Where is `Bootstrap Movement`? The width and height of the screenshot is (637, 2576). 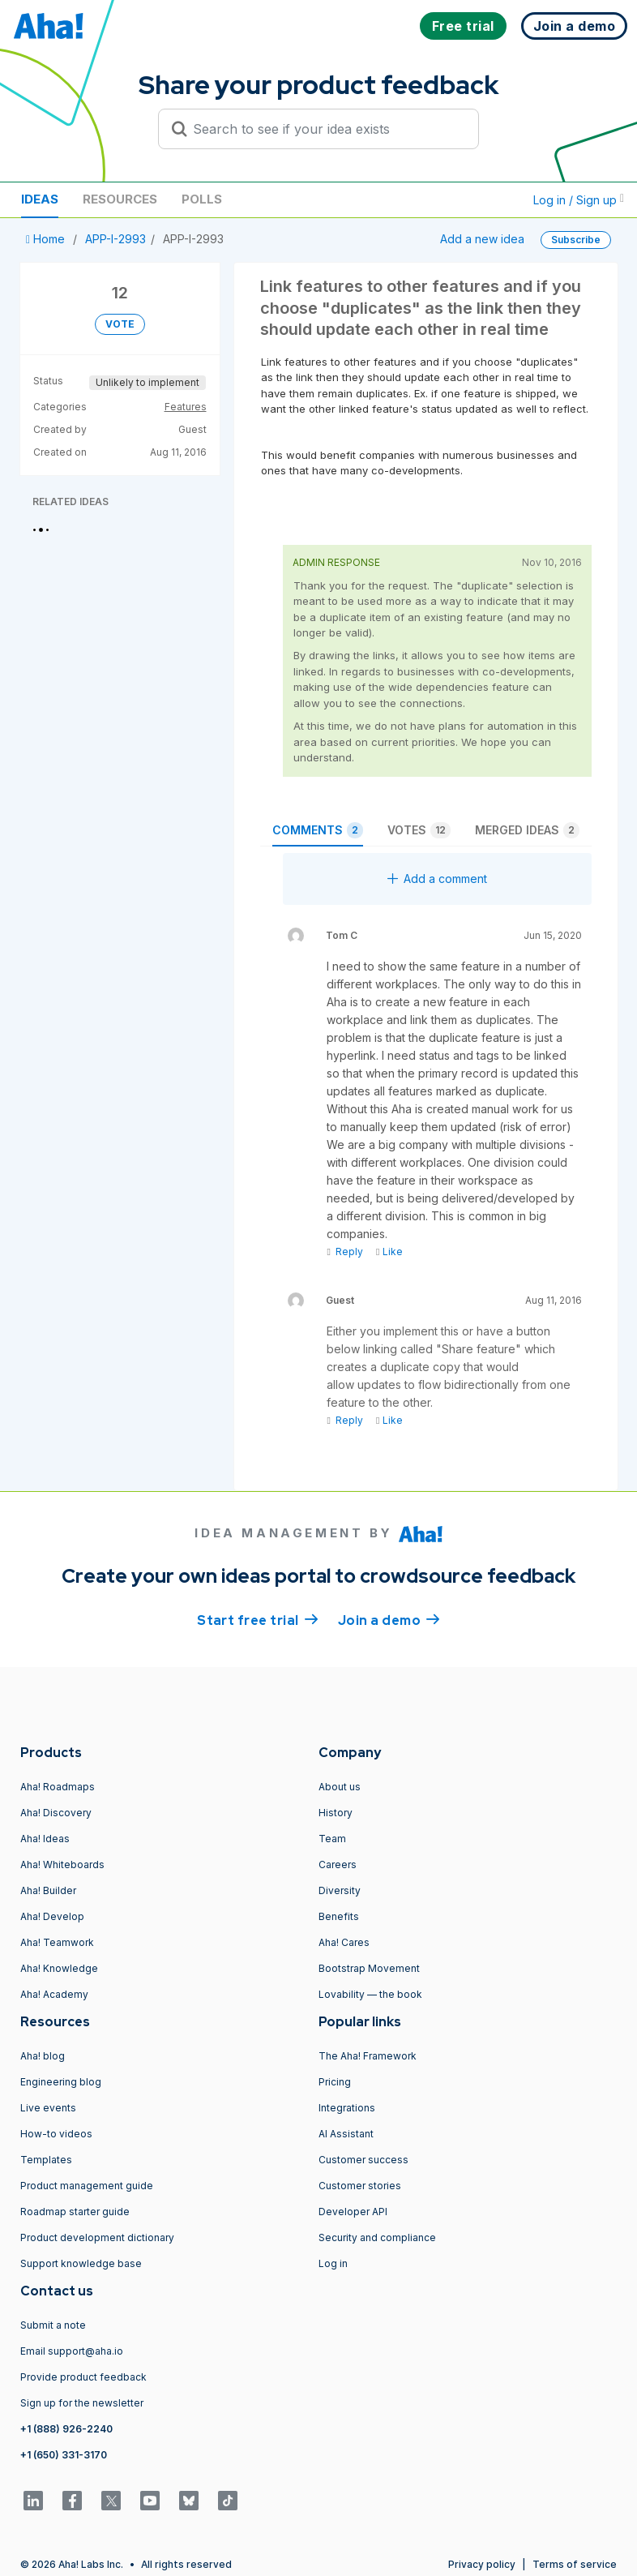
Bootstrap Movement is located at coordinates (369, 1968).